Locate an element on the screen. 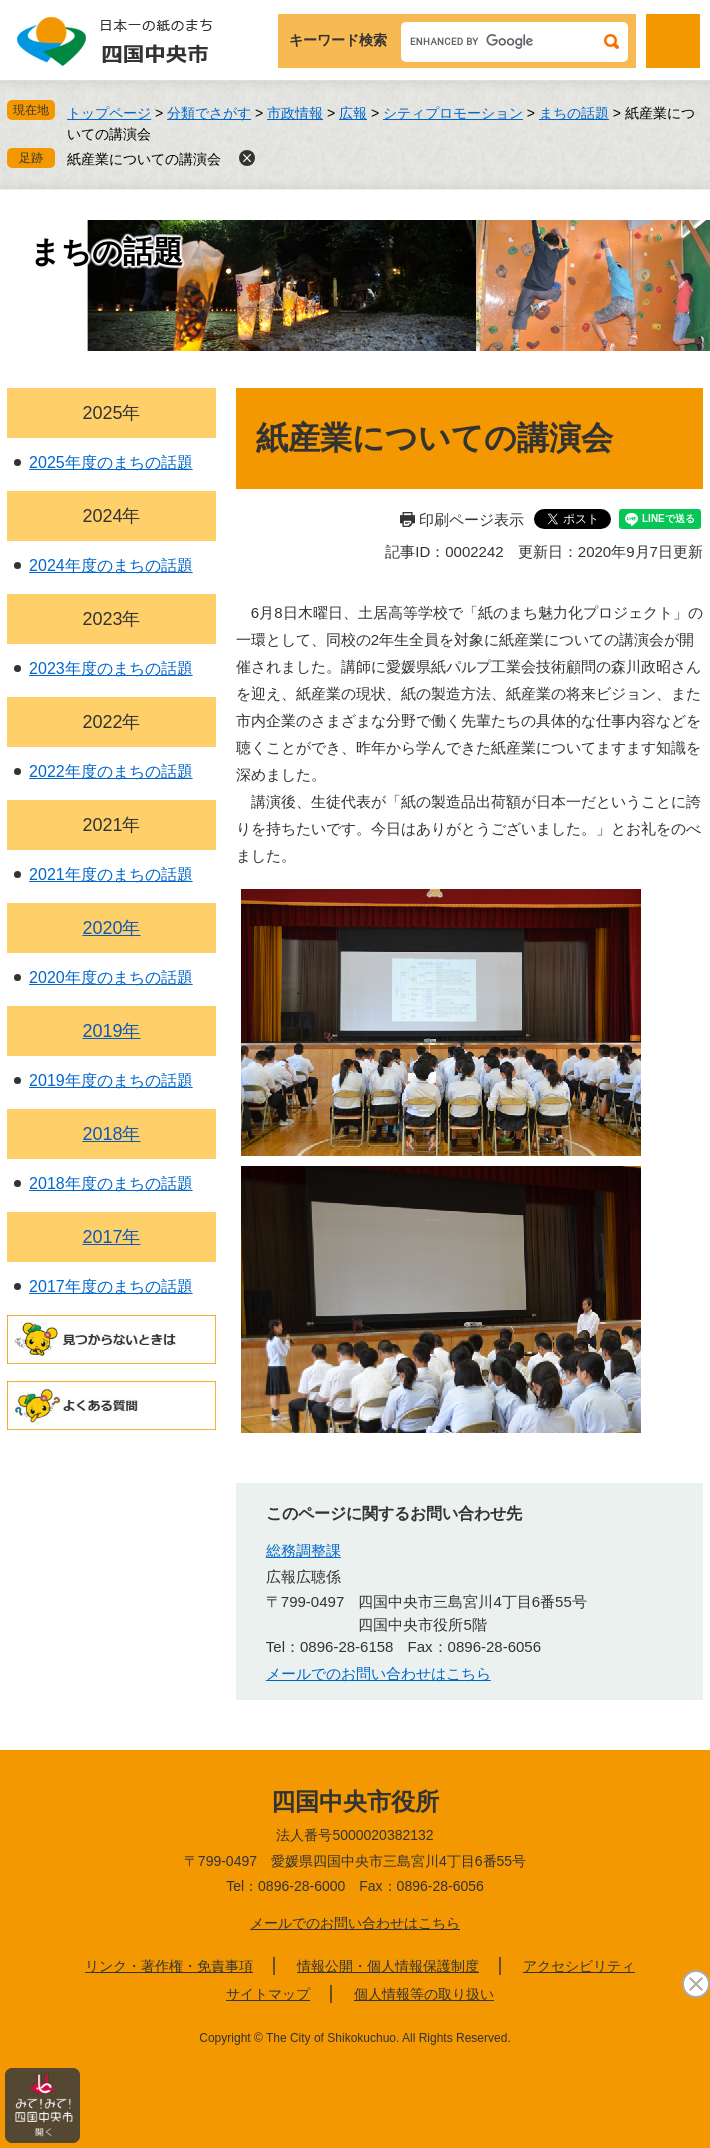  2021年 is located at coordinates (111, 825).